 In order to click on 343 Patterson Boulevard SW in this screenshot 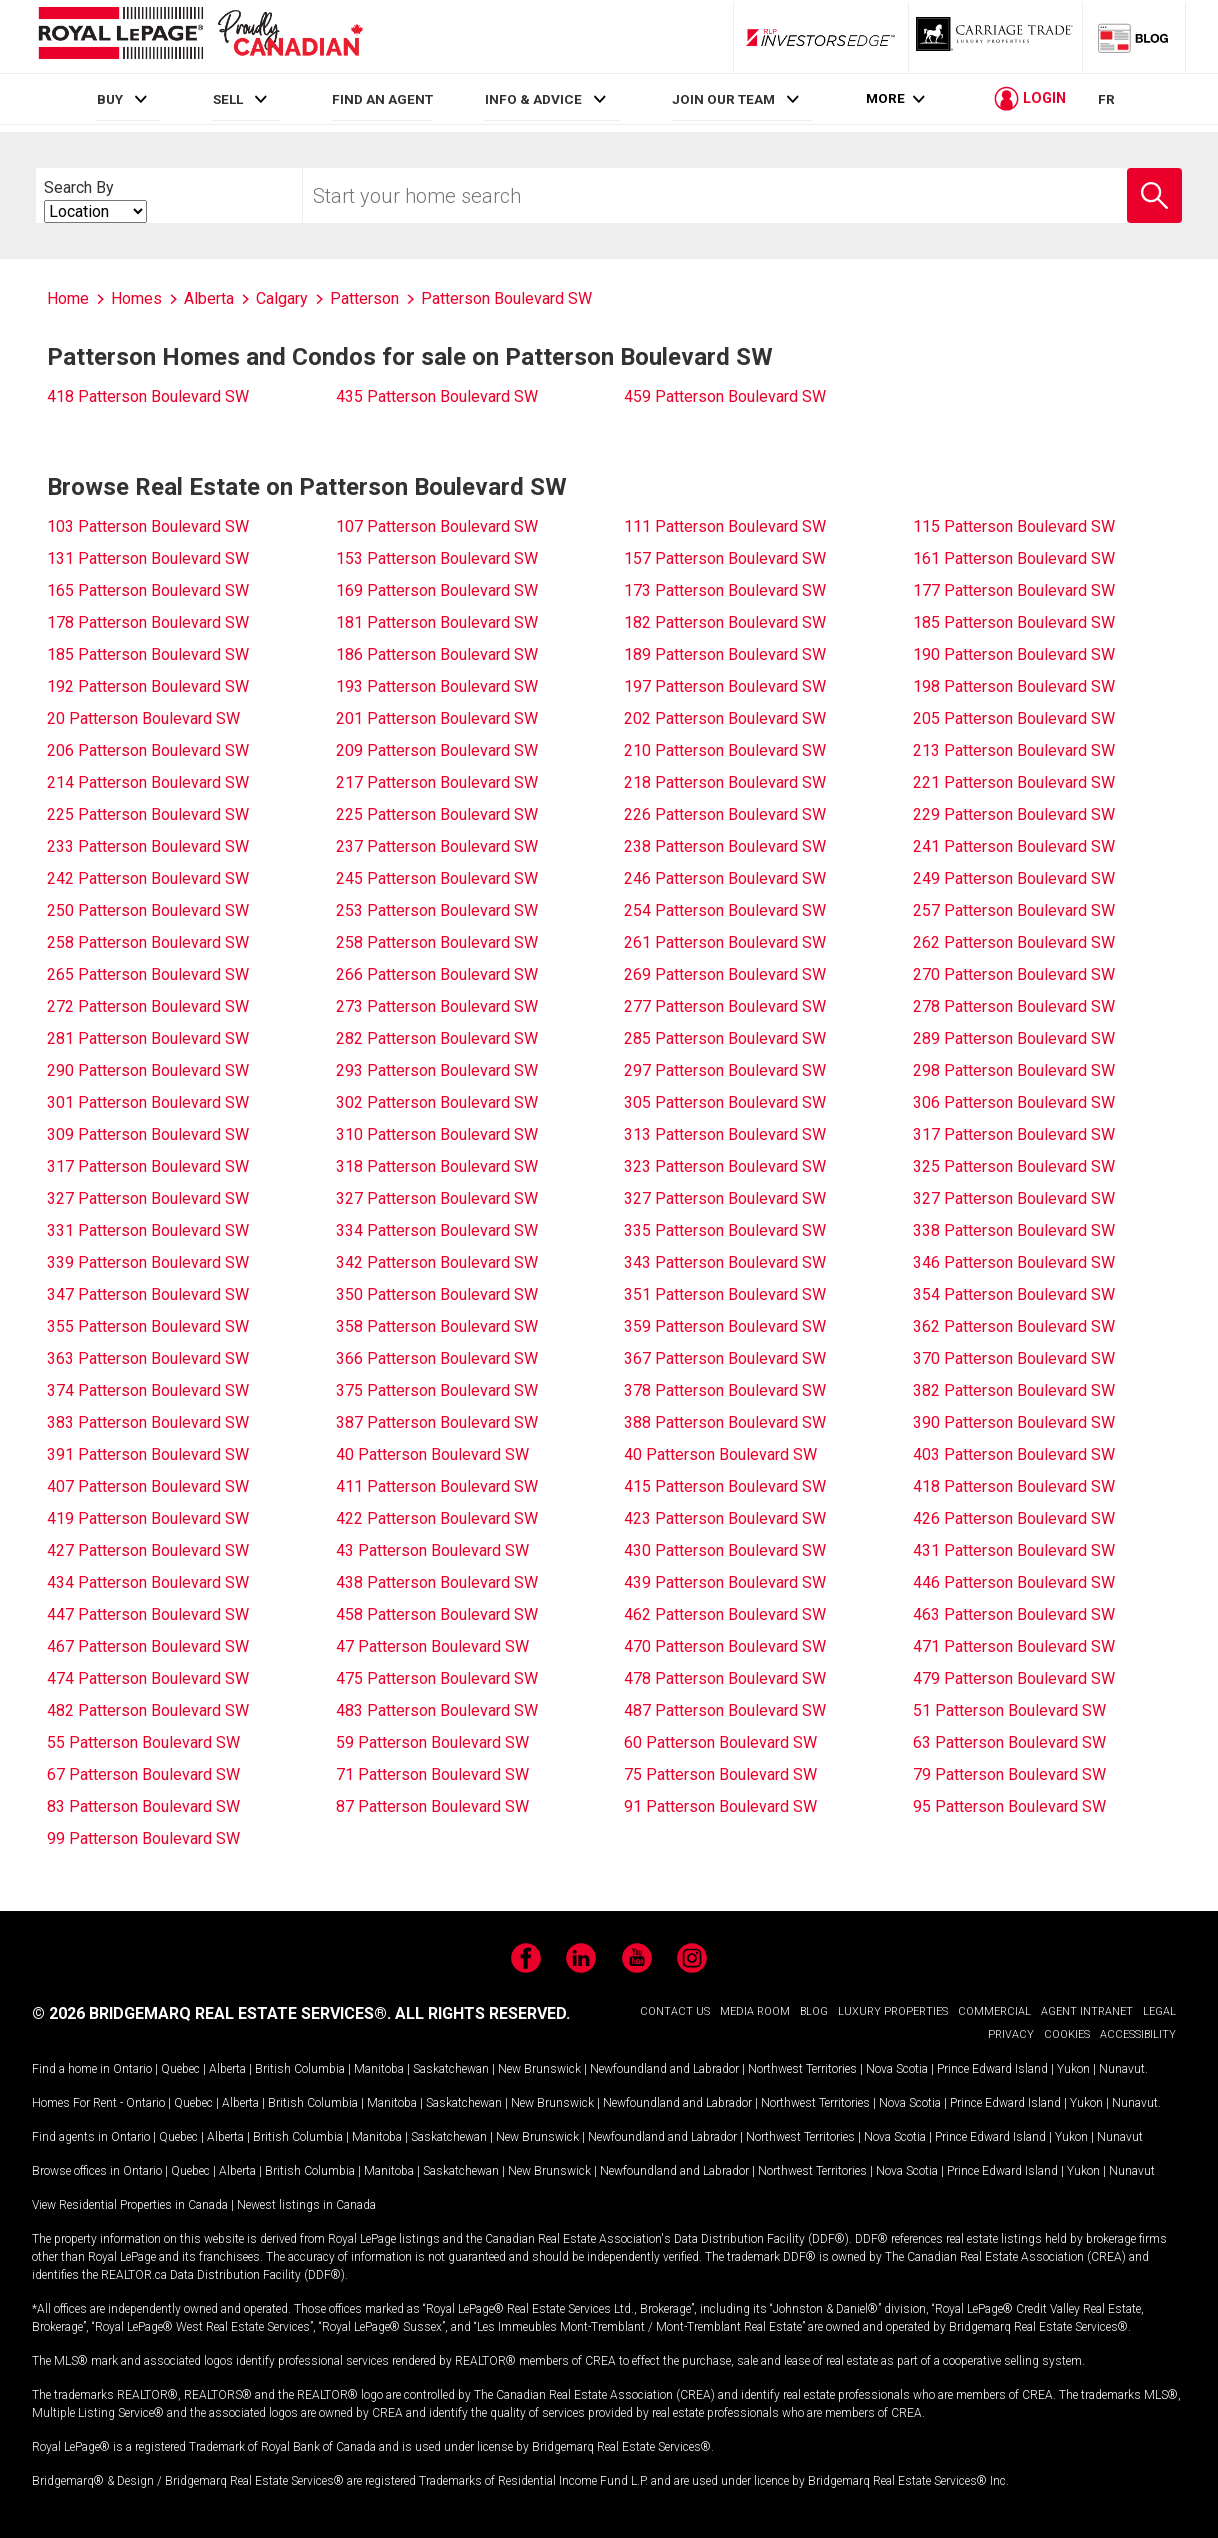, I will do `click(725, 1262)`.